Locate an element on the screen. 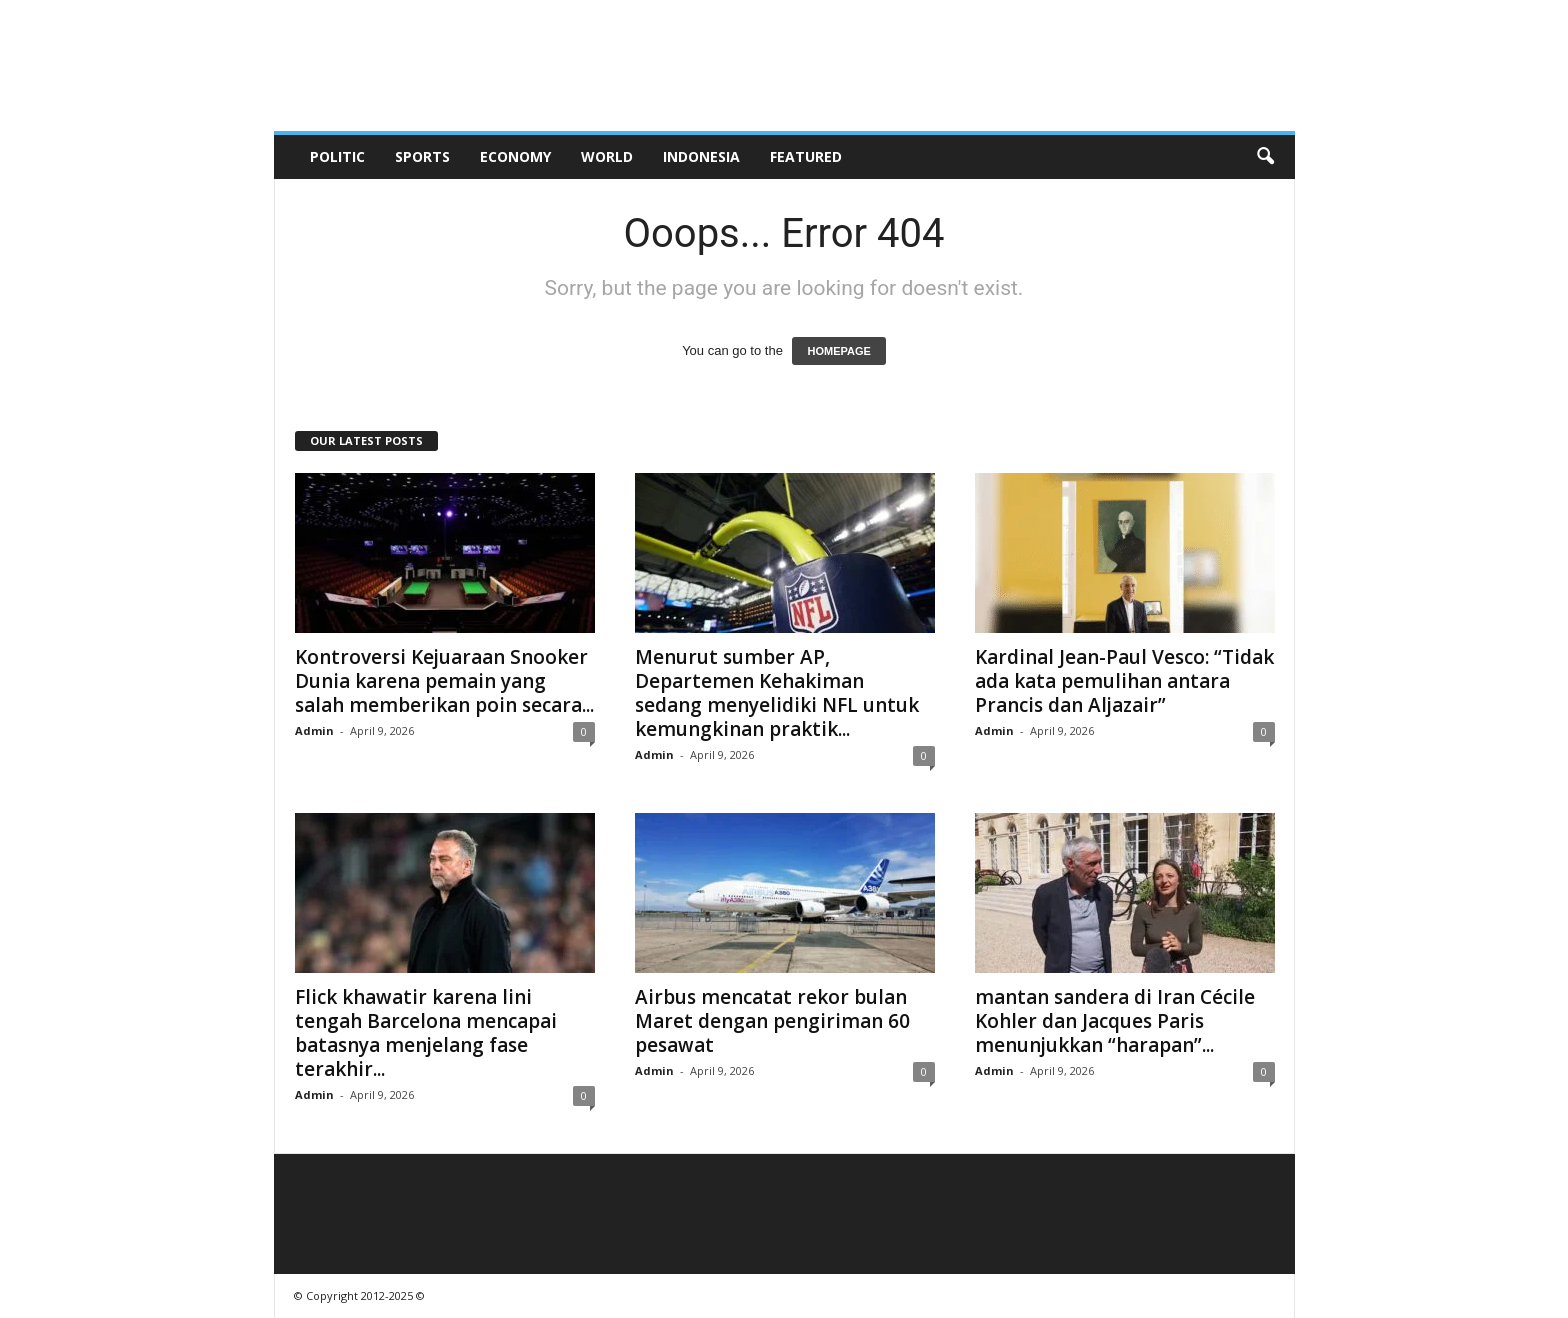  Sports is located at coordinates (422, 156).